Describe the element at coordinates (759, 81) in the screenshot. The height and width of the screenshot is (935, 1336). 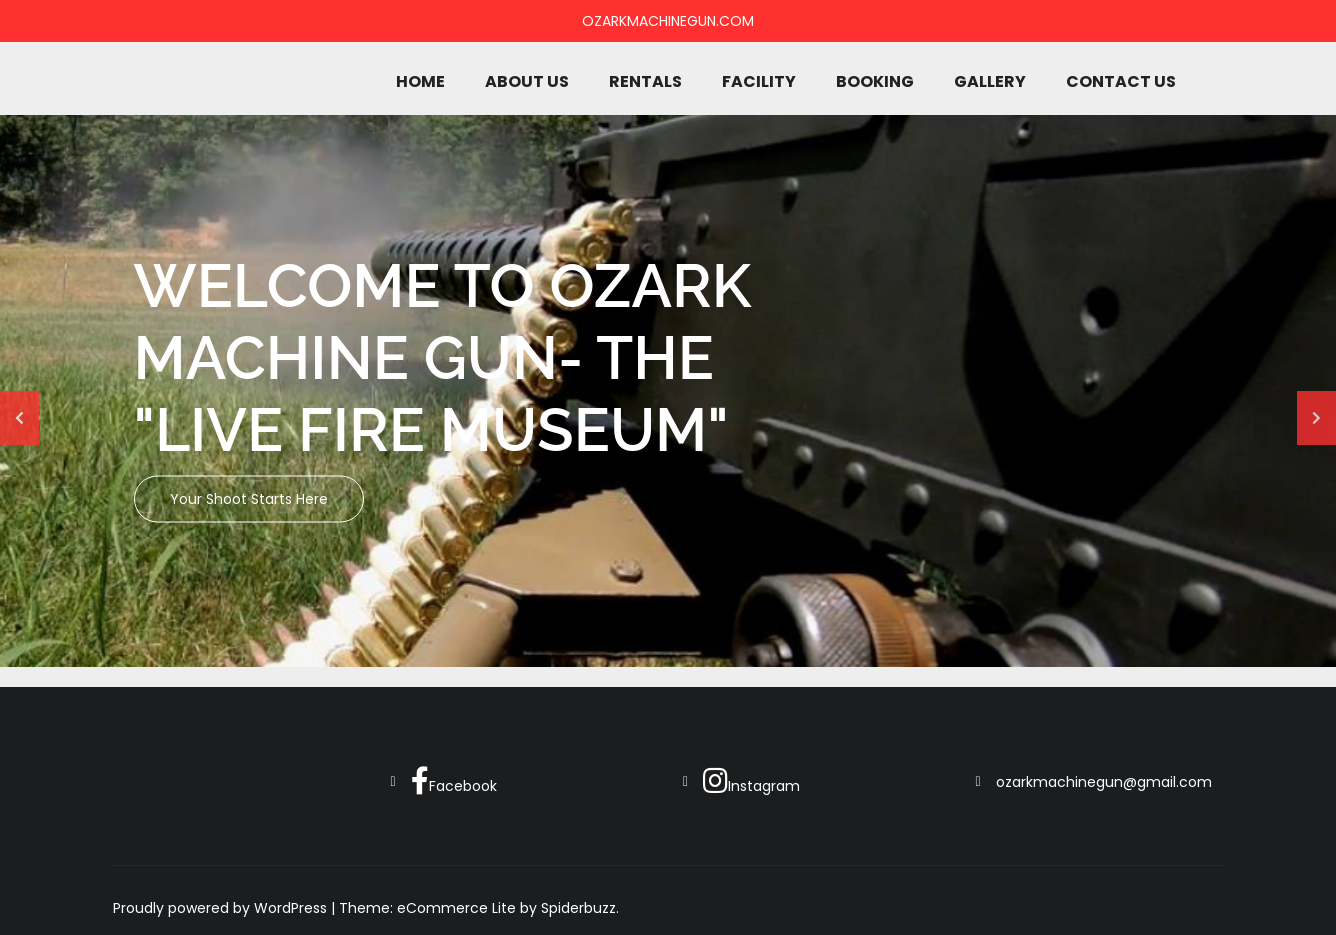
I see `Facility` at that location.